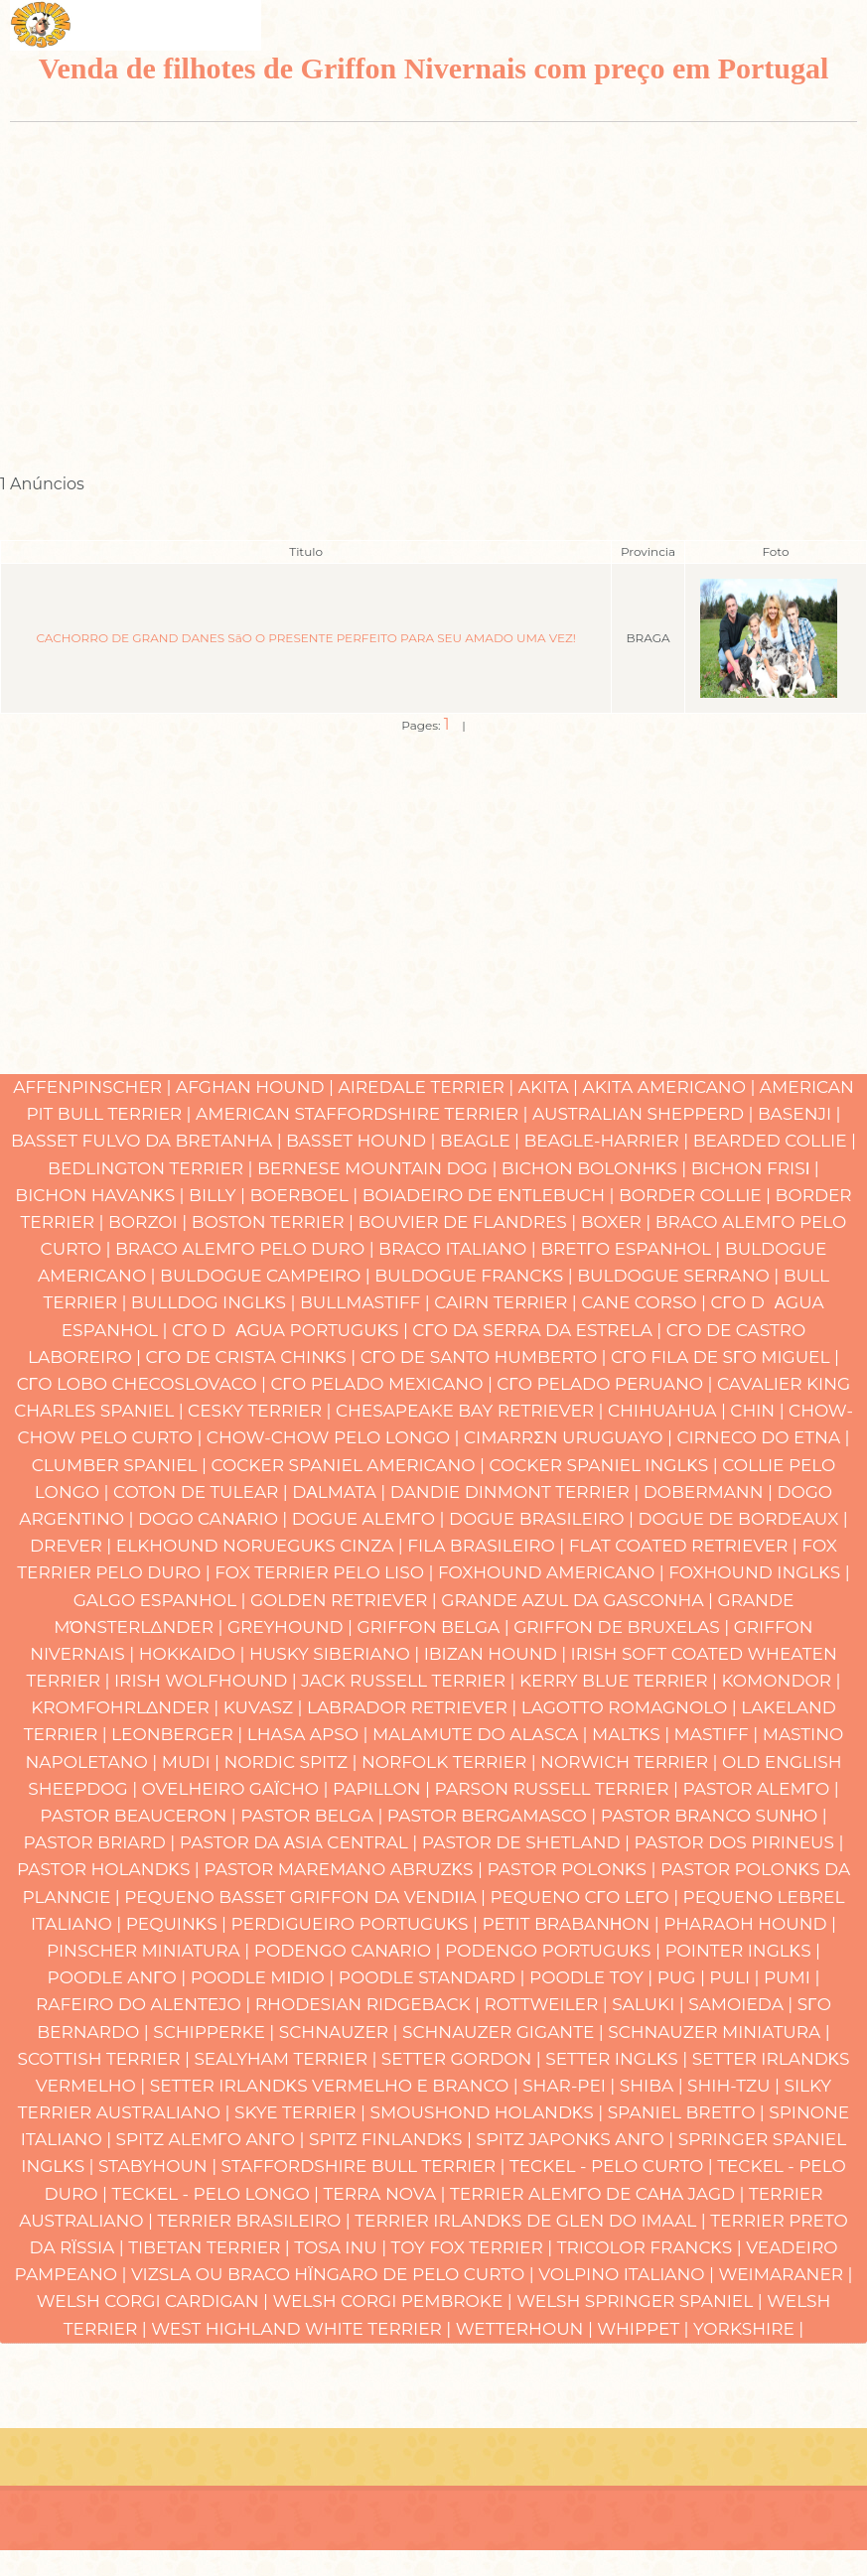 This screenshot has width=867, height=2576. I want to click on Coton de Tulear |, so click(202, 1492).